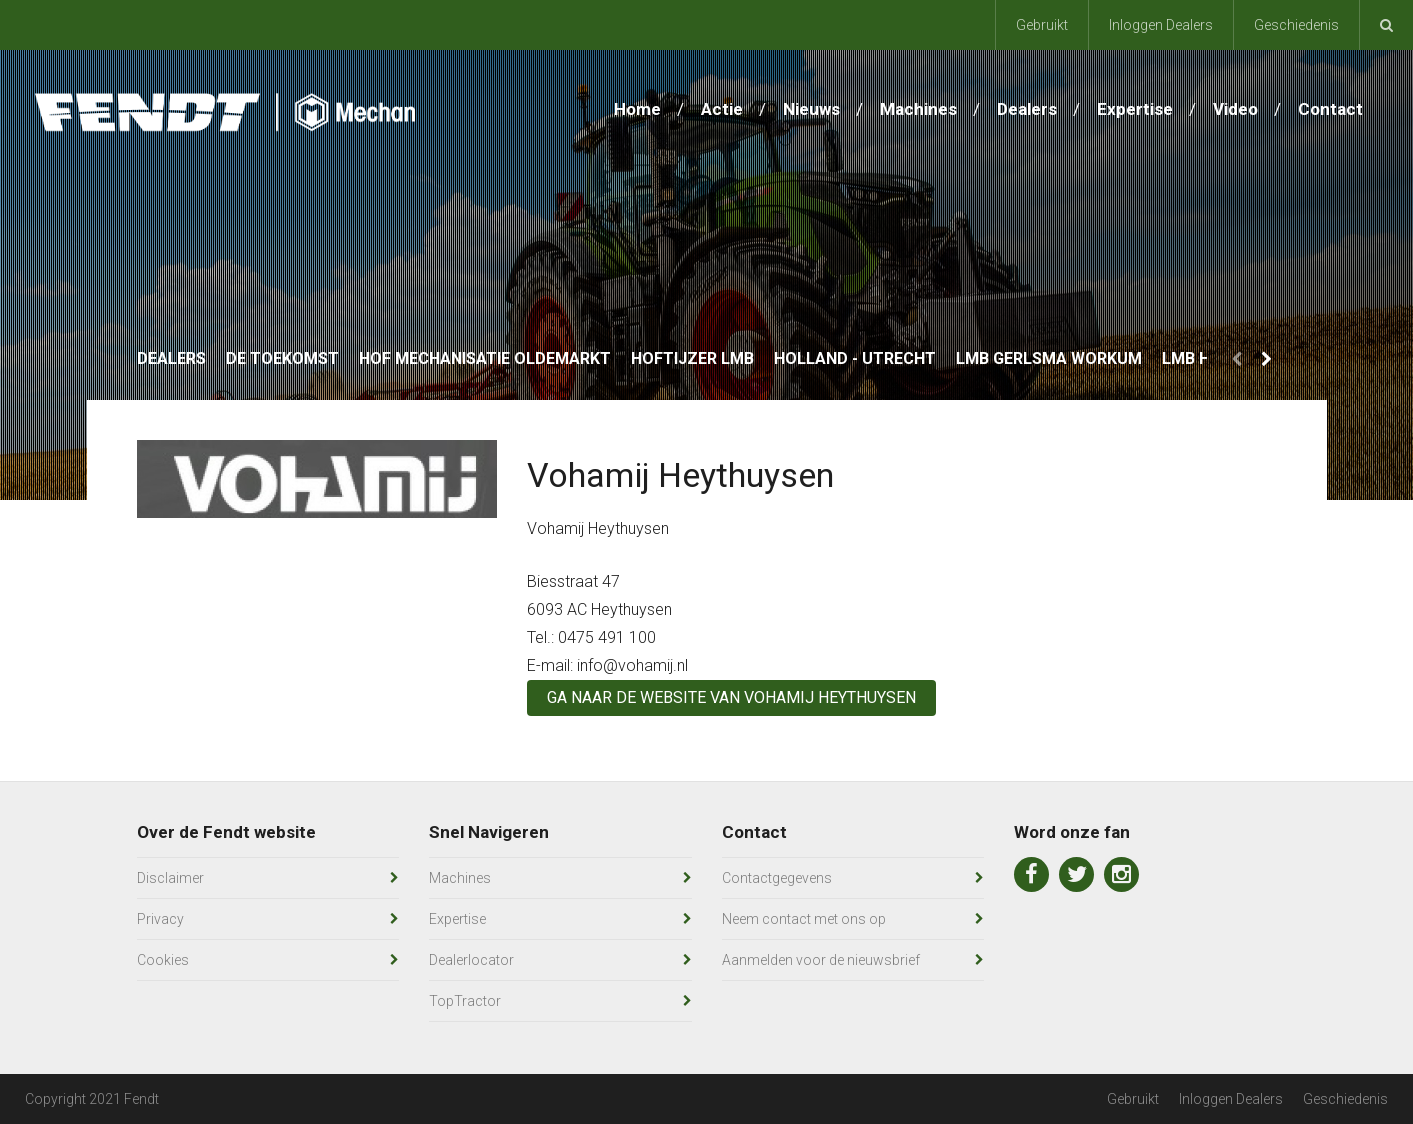 The image size is (1413, 1124). What do you see at coordinates (282, 358) in the screenshot?
I see `De Toekomst` at bounding box center [282, 358].